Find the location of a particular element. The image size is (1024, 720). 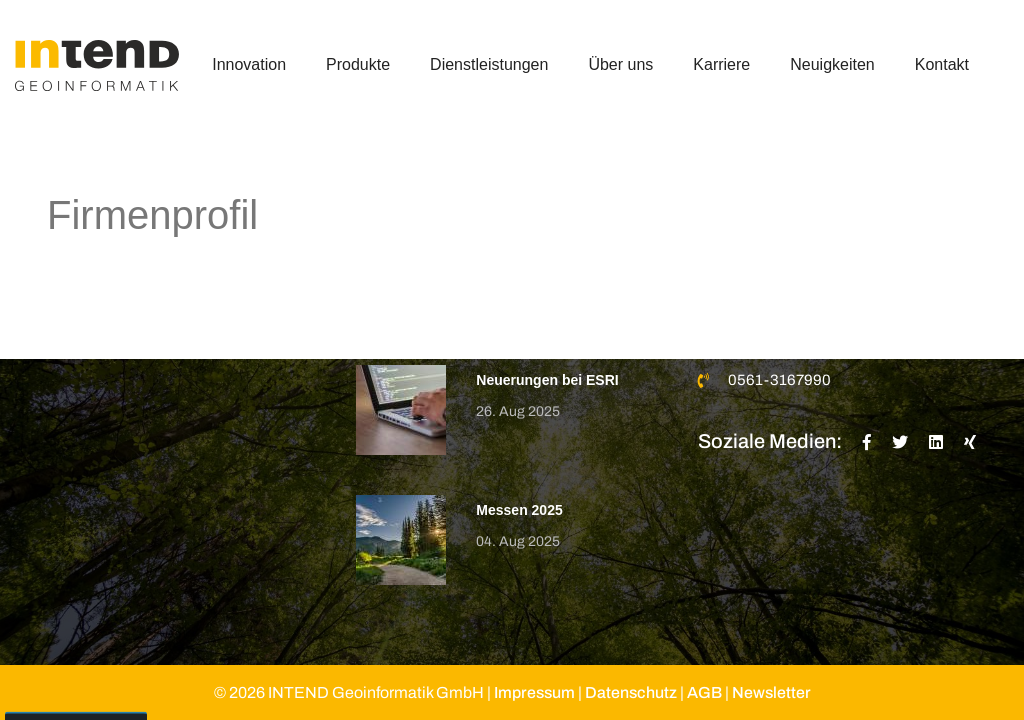

Über uns is located at coordinates (620, 64).